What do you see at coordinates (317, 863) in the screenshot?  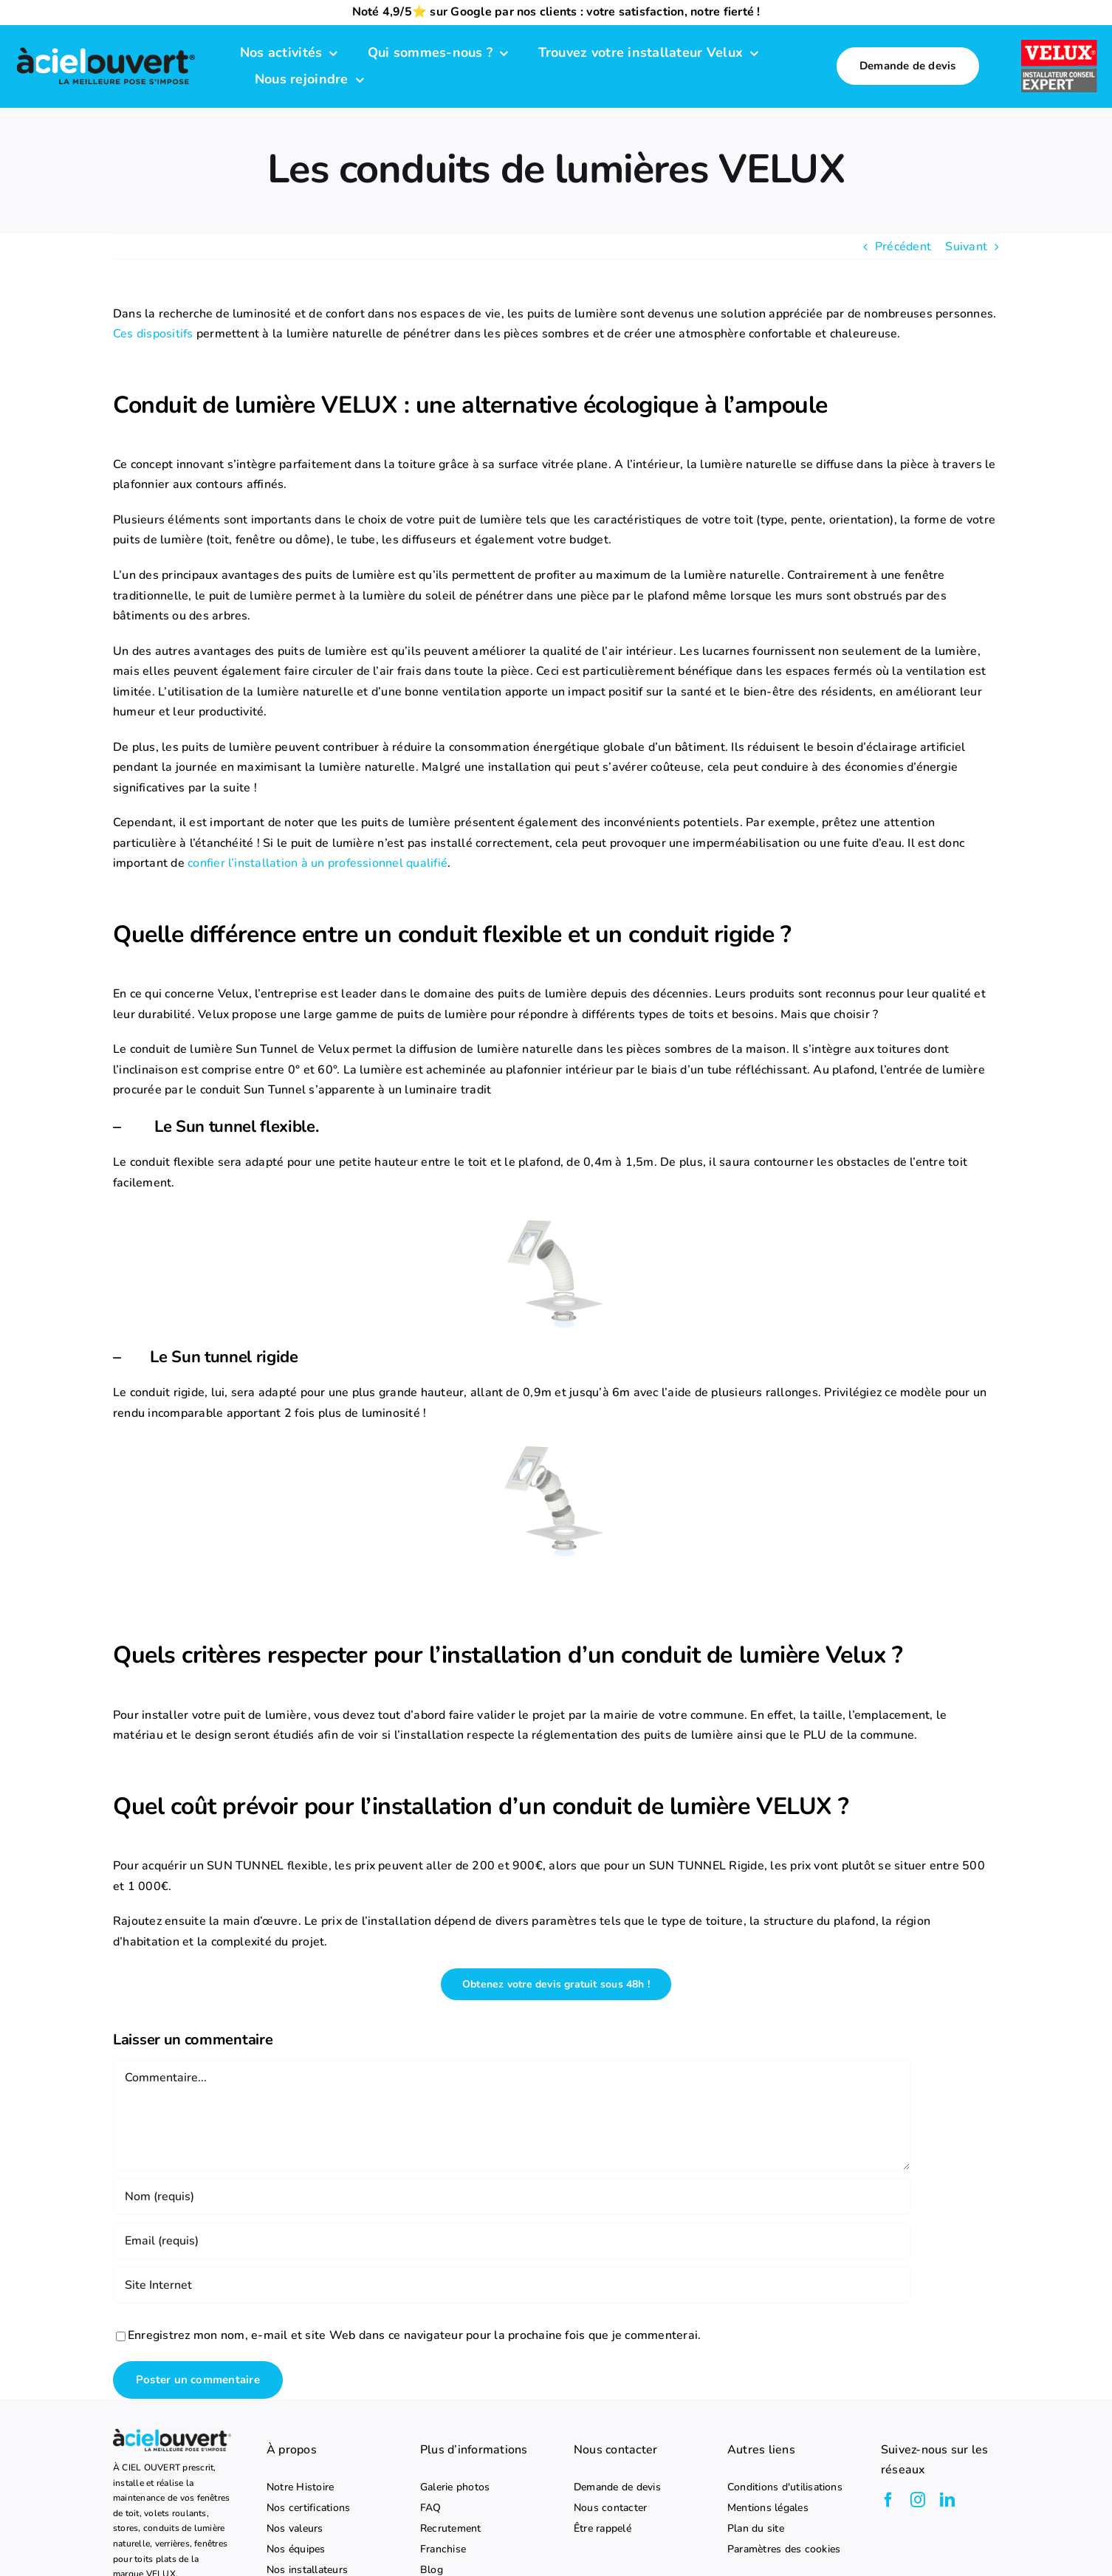 I see `confier l’installation à un professionnel qualifié` at bounding box center [317, 863].